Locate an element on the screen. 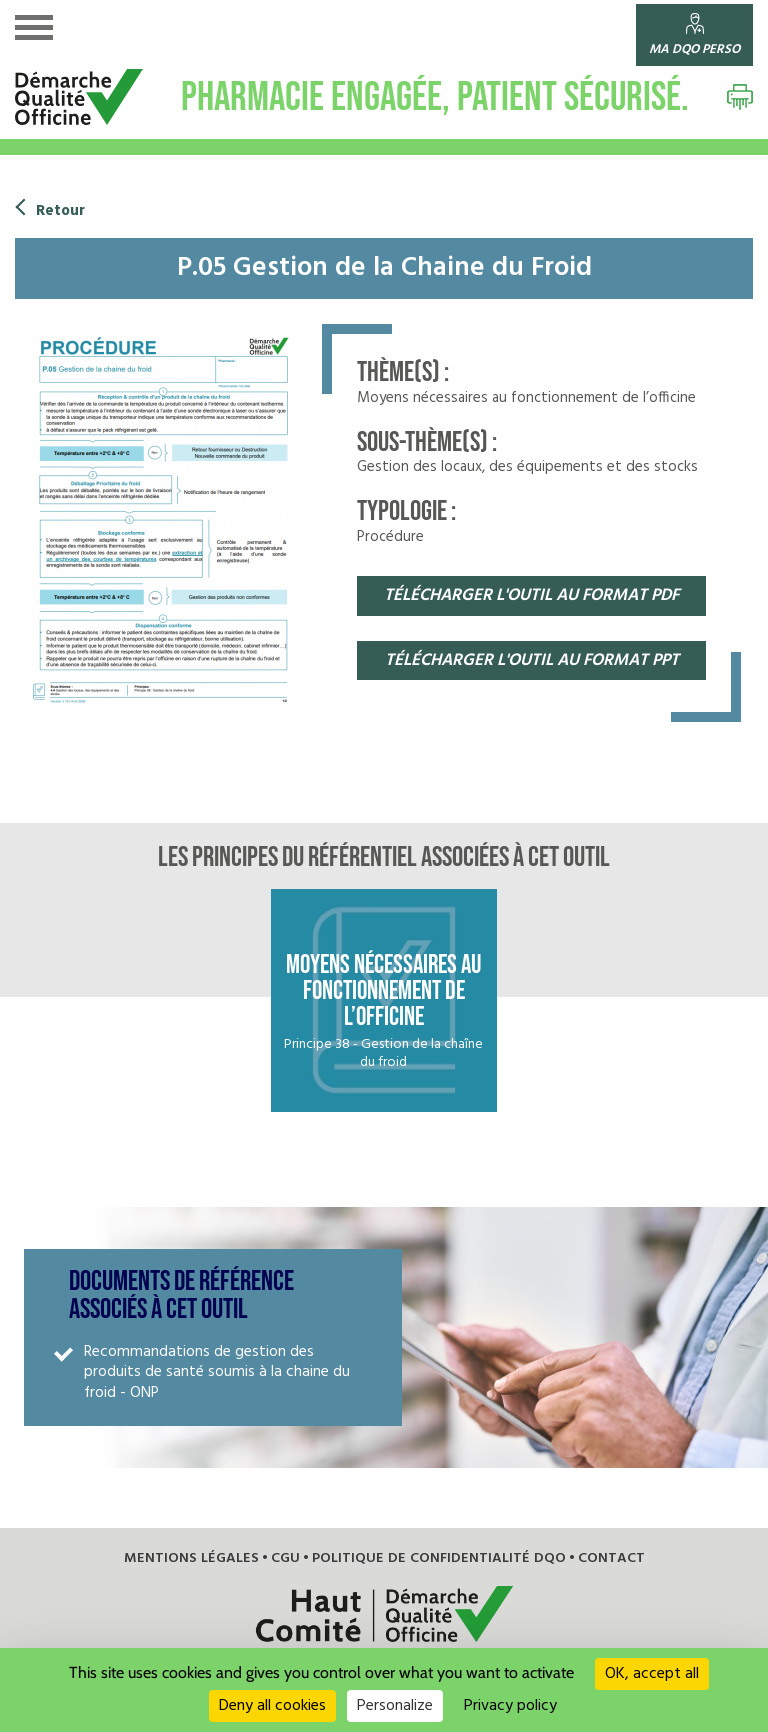  Personalize [Personalize (modal window)] is located at coordinates (395, 1706).